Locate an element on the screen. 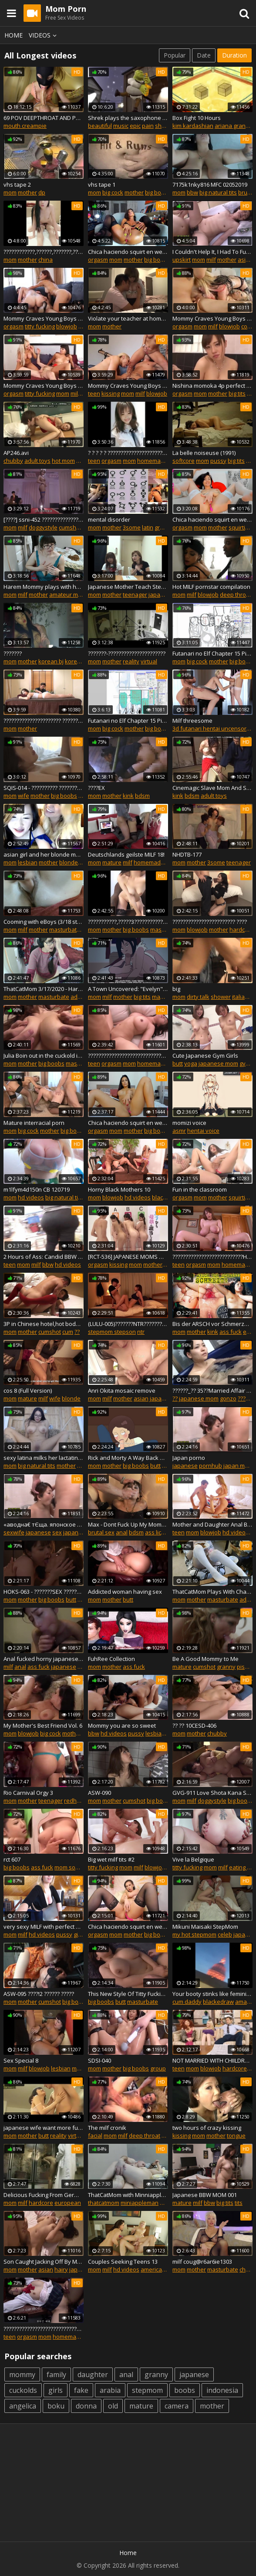 The height and width of the screenshot is (2576, 256). My Mother's Best Friend Vol. 6 is located at coordinates (42, 1725).